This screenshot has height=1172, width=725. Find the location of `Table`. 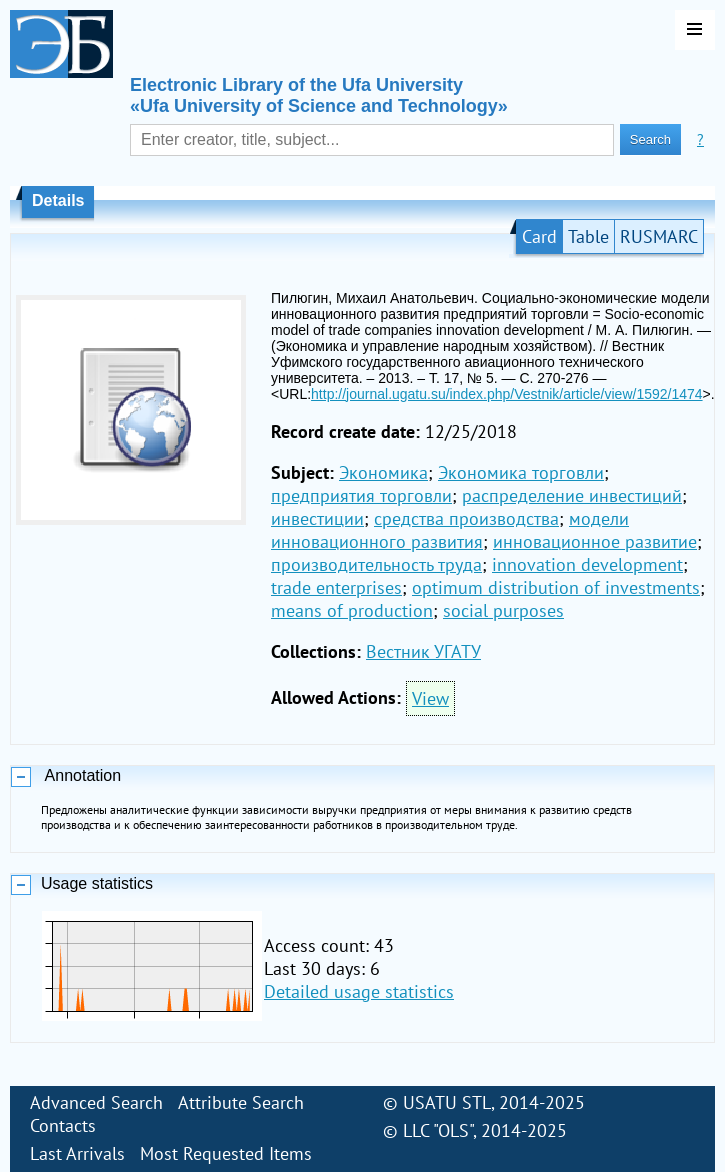

Table is located at coordinates (588, 236).